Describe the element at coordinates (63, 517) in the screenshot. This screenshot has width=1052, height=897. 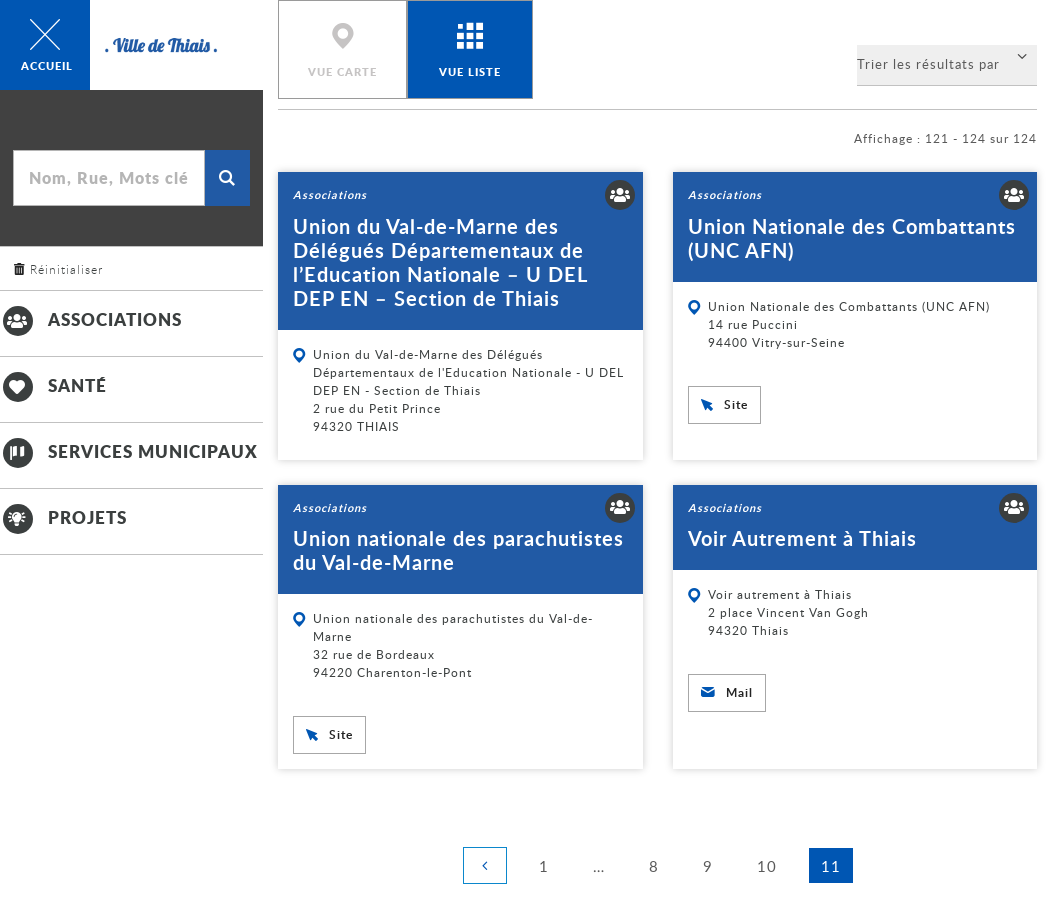
I see `Projets` at that location.